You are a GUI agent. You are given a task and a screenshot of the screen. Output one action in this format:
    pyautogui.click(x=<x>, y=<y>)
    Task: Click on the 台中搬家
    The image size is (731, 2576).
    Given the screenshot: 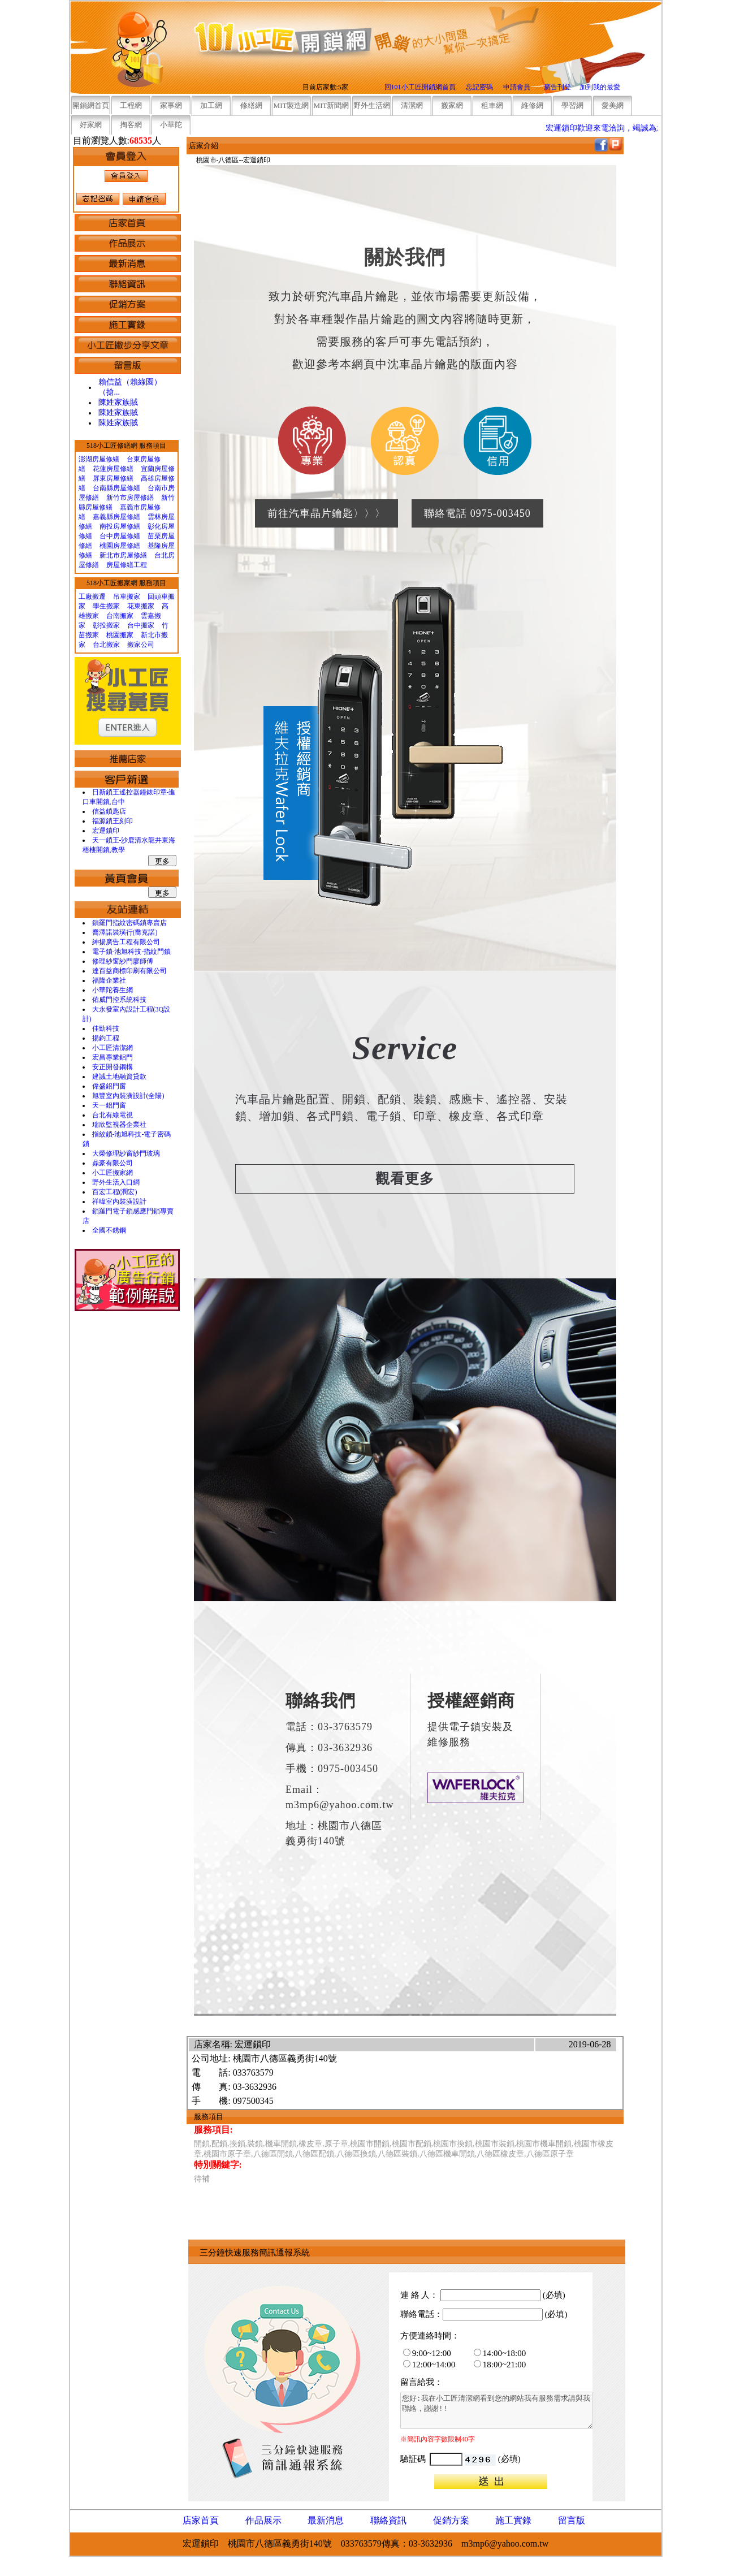 What is the action you would take?
    pyautogui.click(x=140, y=625)
    